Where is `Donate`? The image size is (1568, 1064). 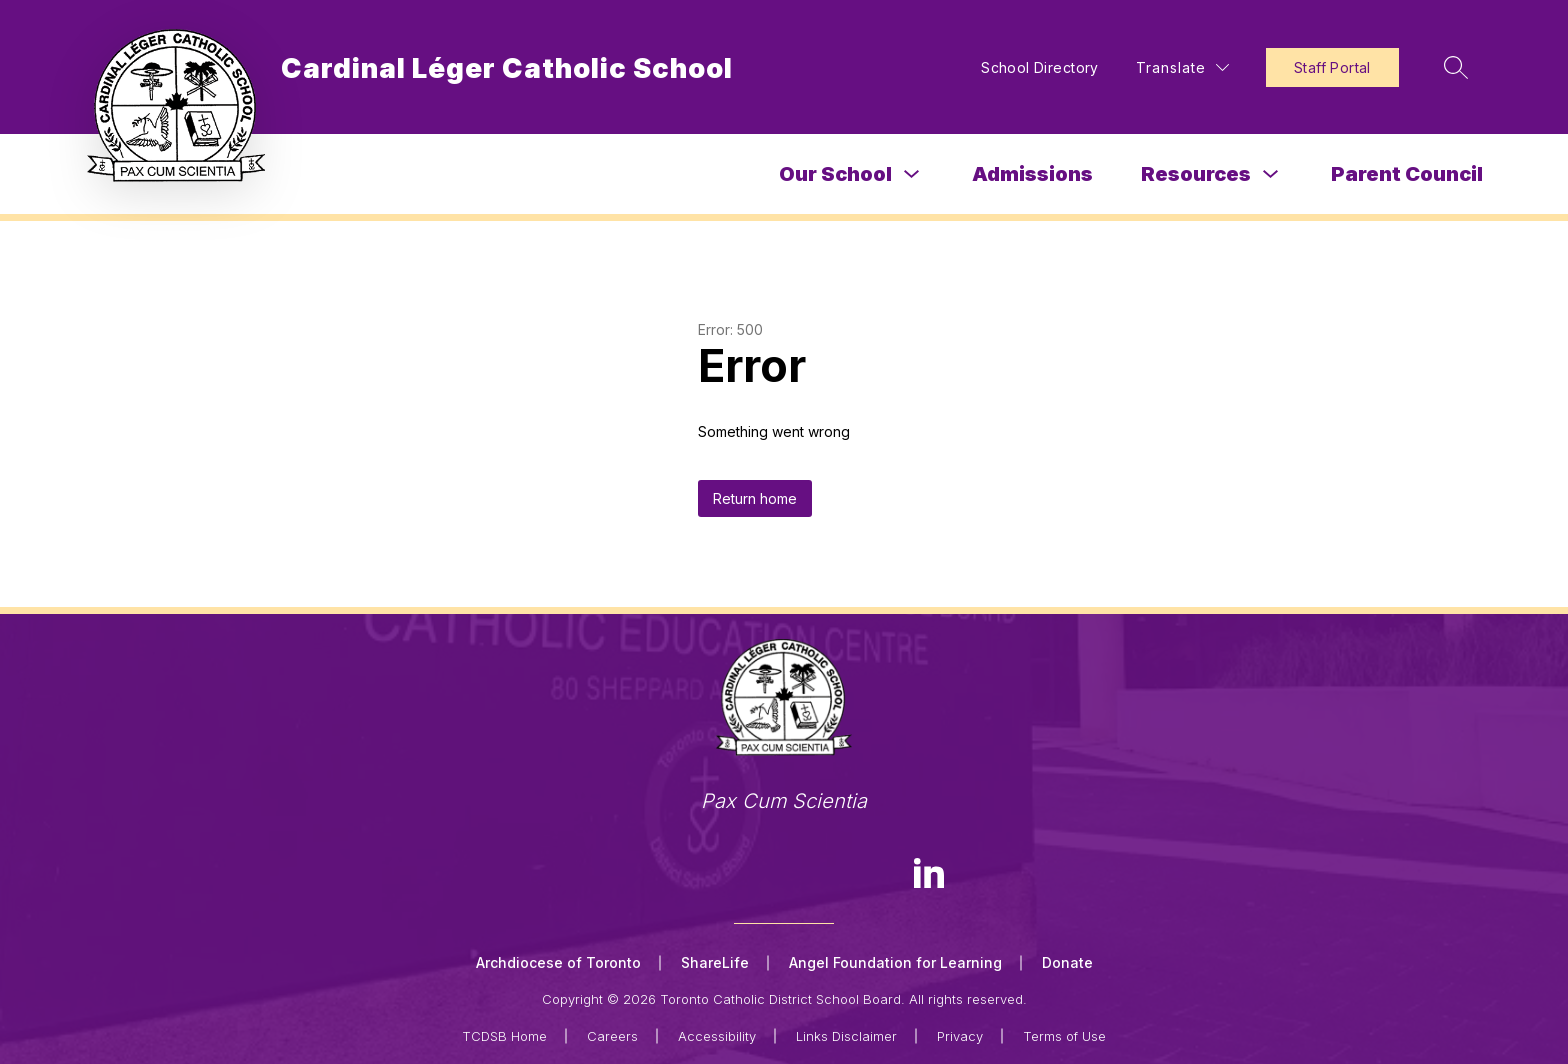
Donate is located at coordinates (1067, 962).